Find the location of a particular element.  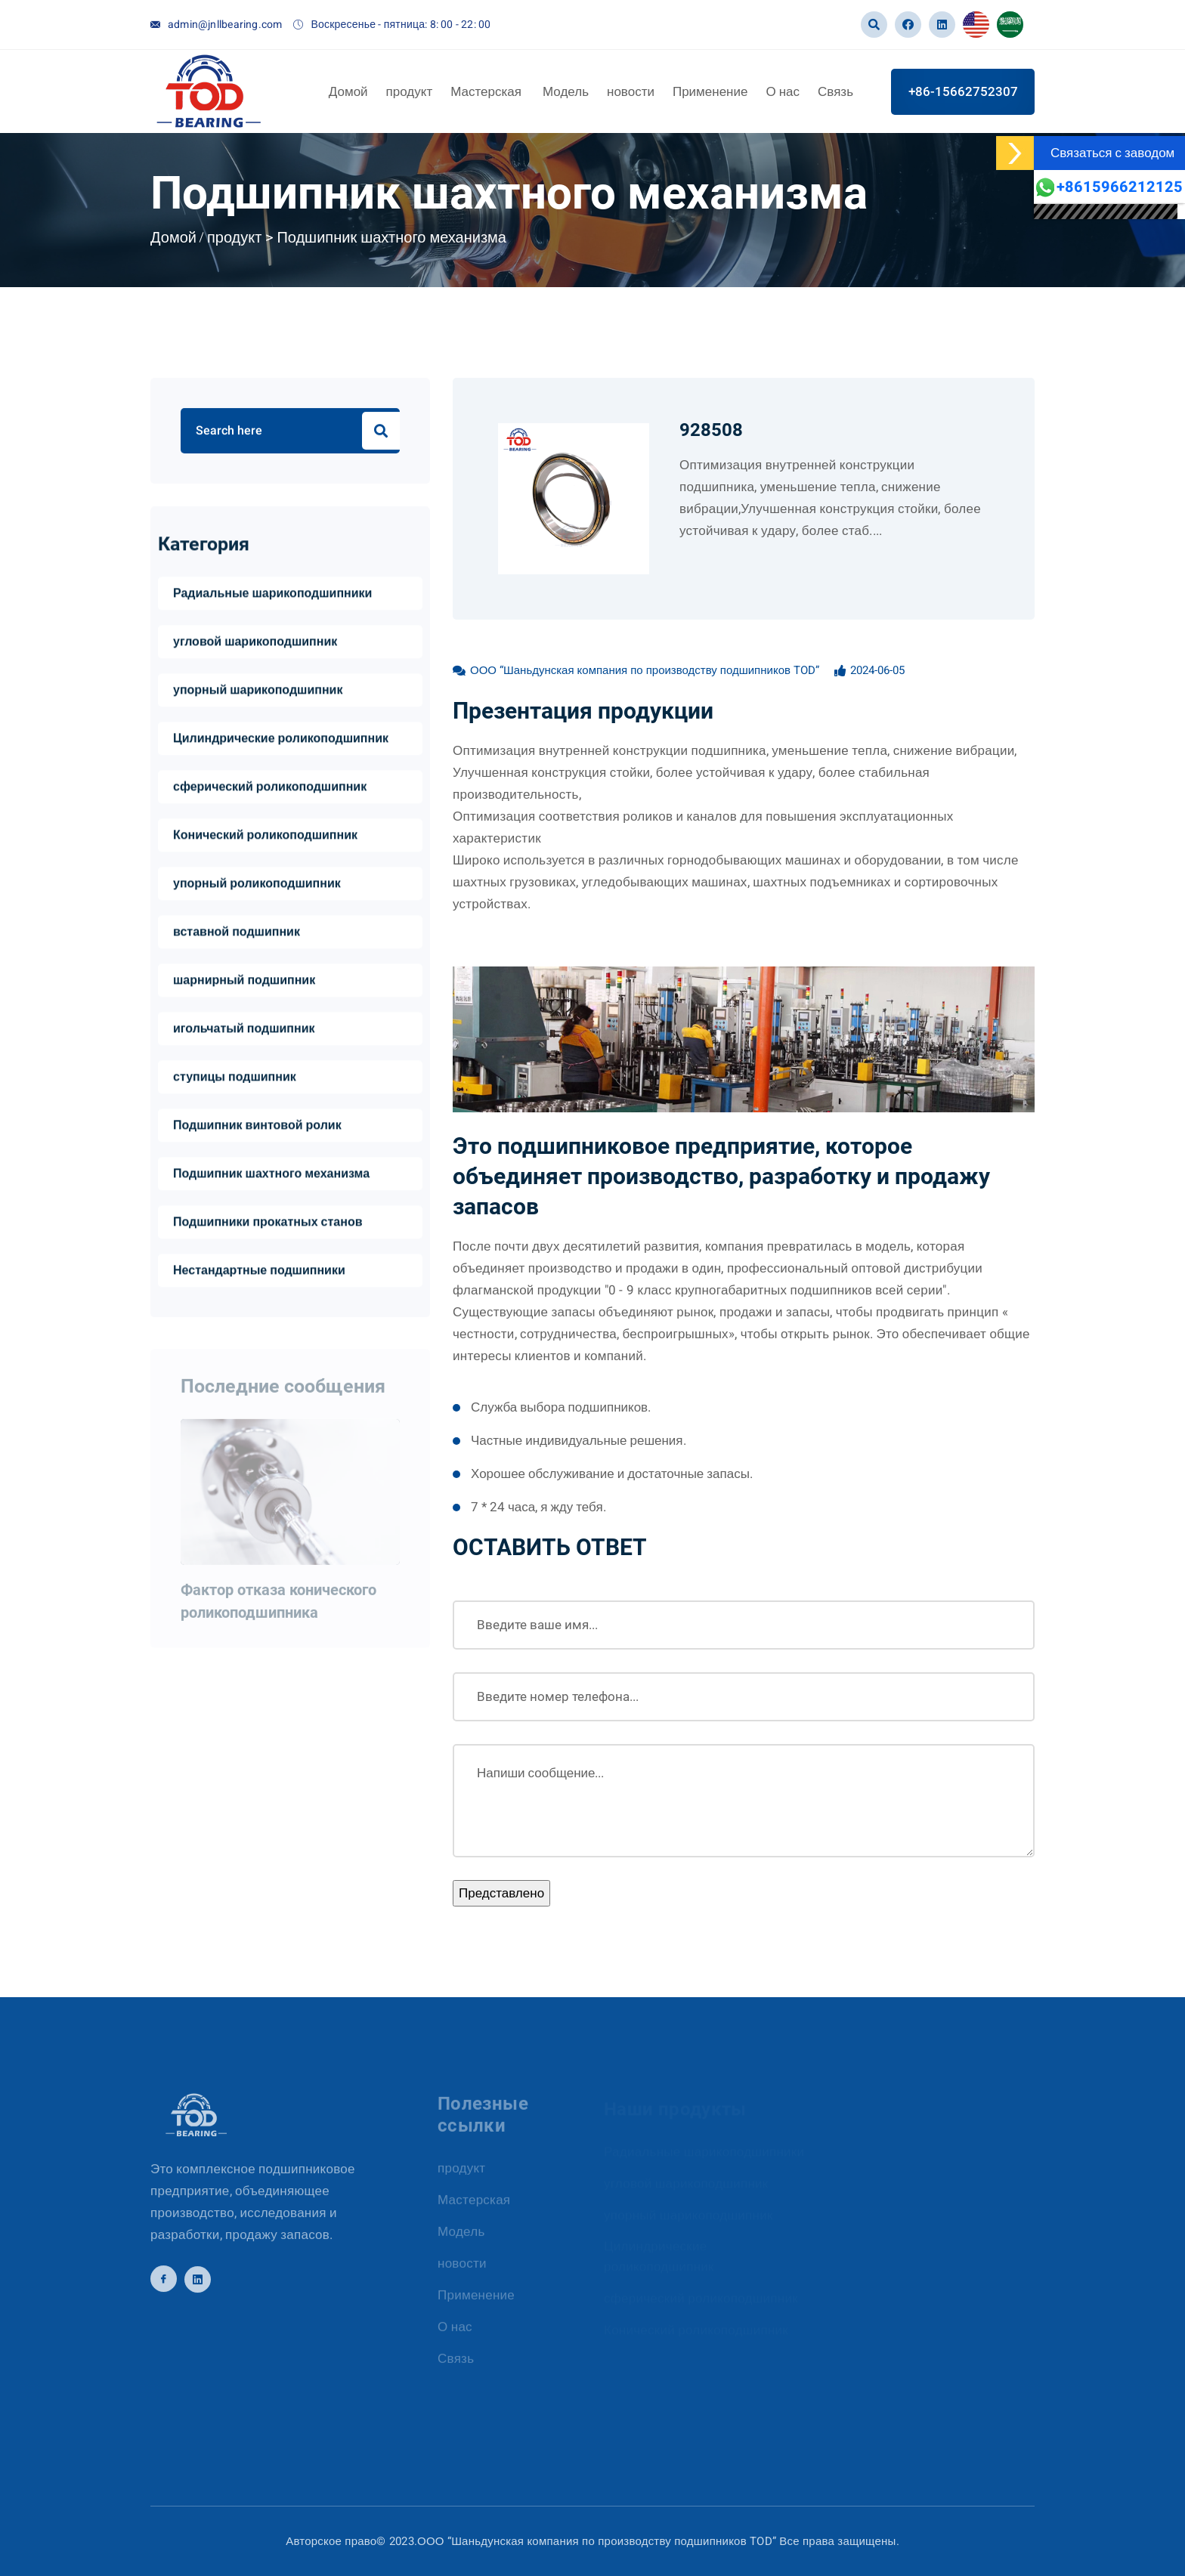

новости is located at coordinates (630, 91).